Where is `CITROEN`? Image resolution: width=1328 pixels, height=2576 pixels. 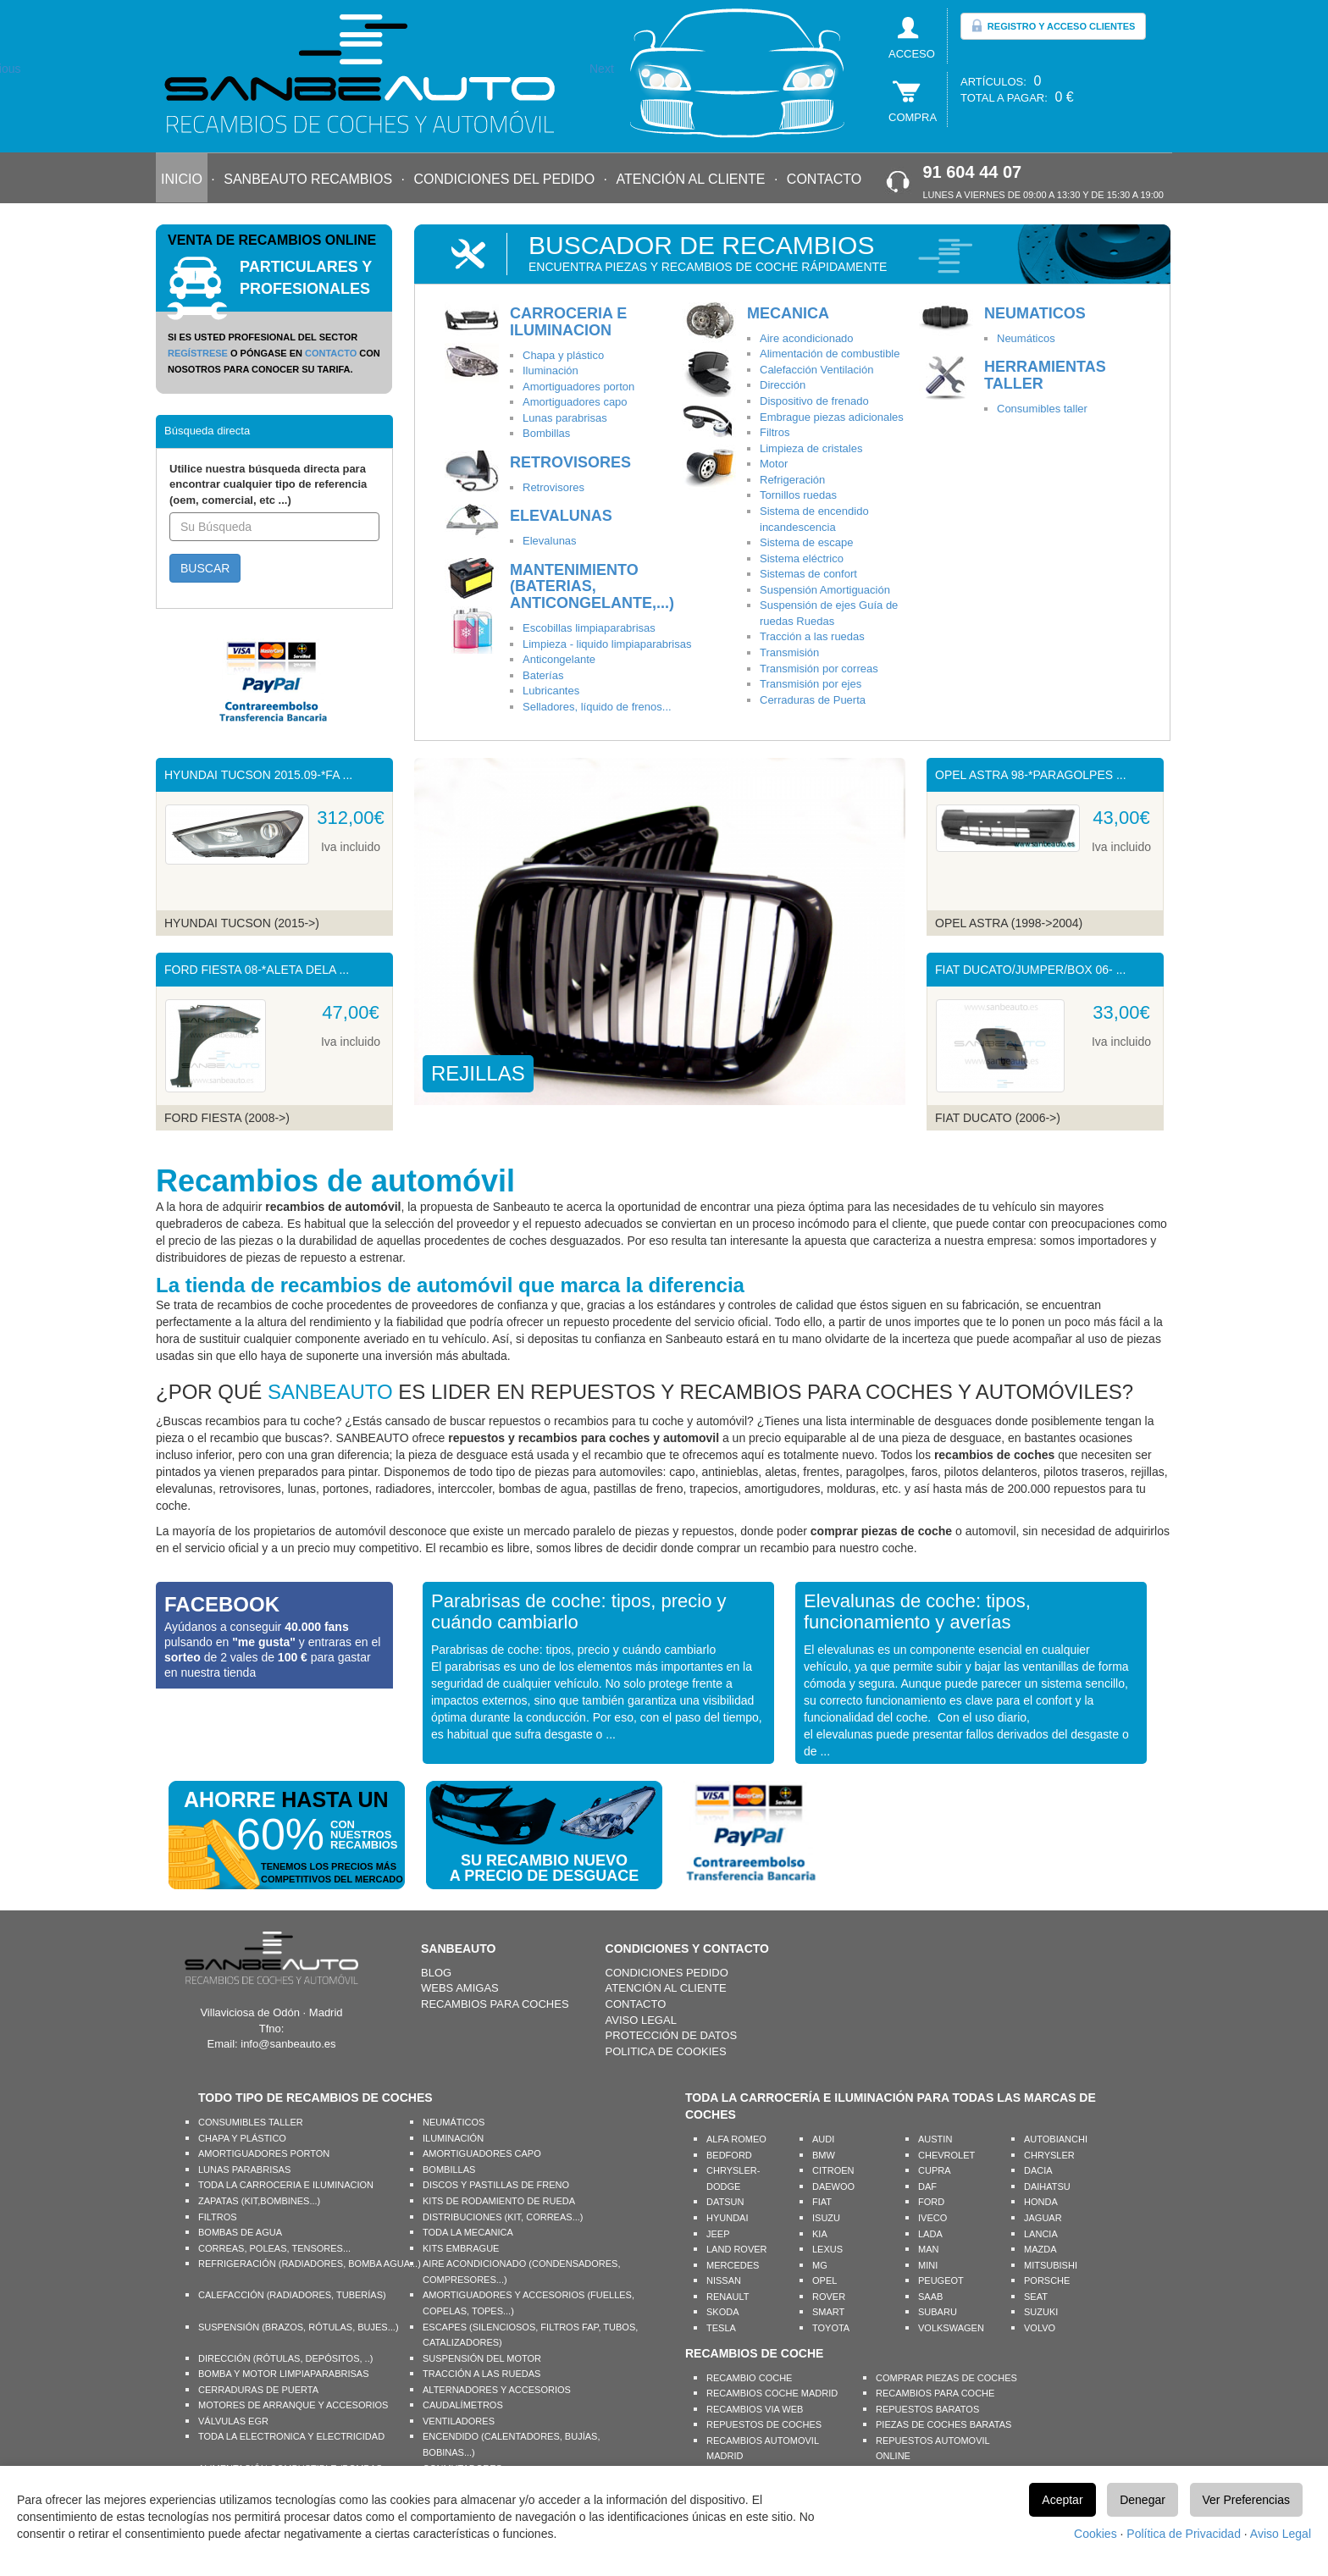
CITROEN is located at coordinates (833, 2170).